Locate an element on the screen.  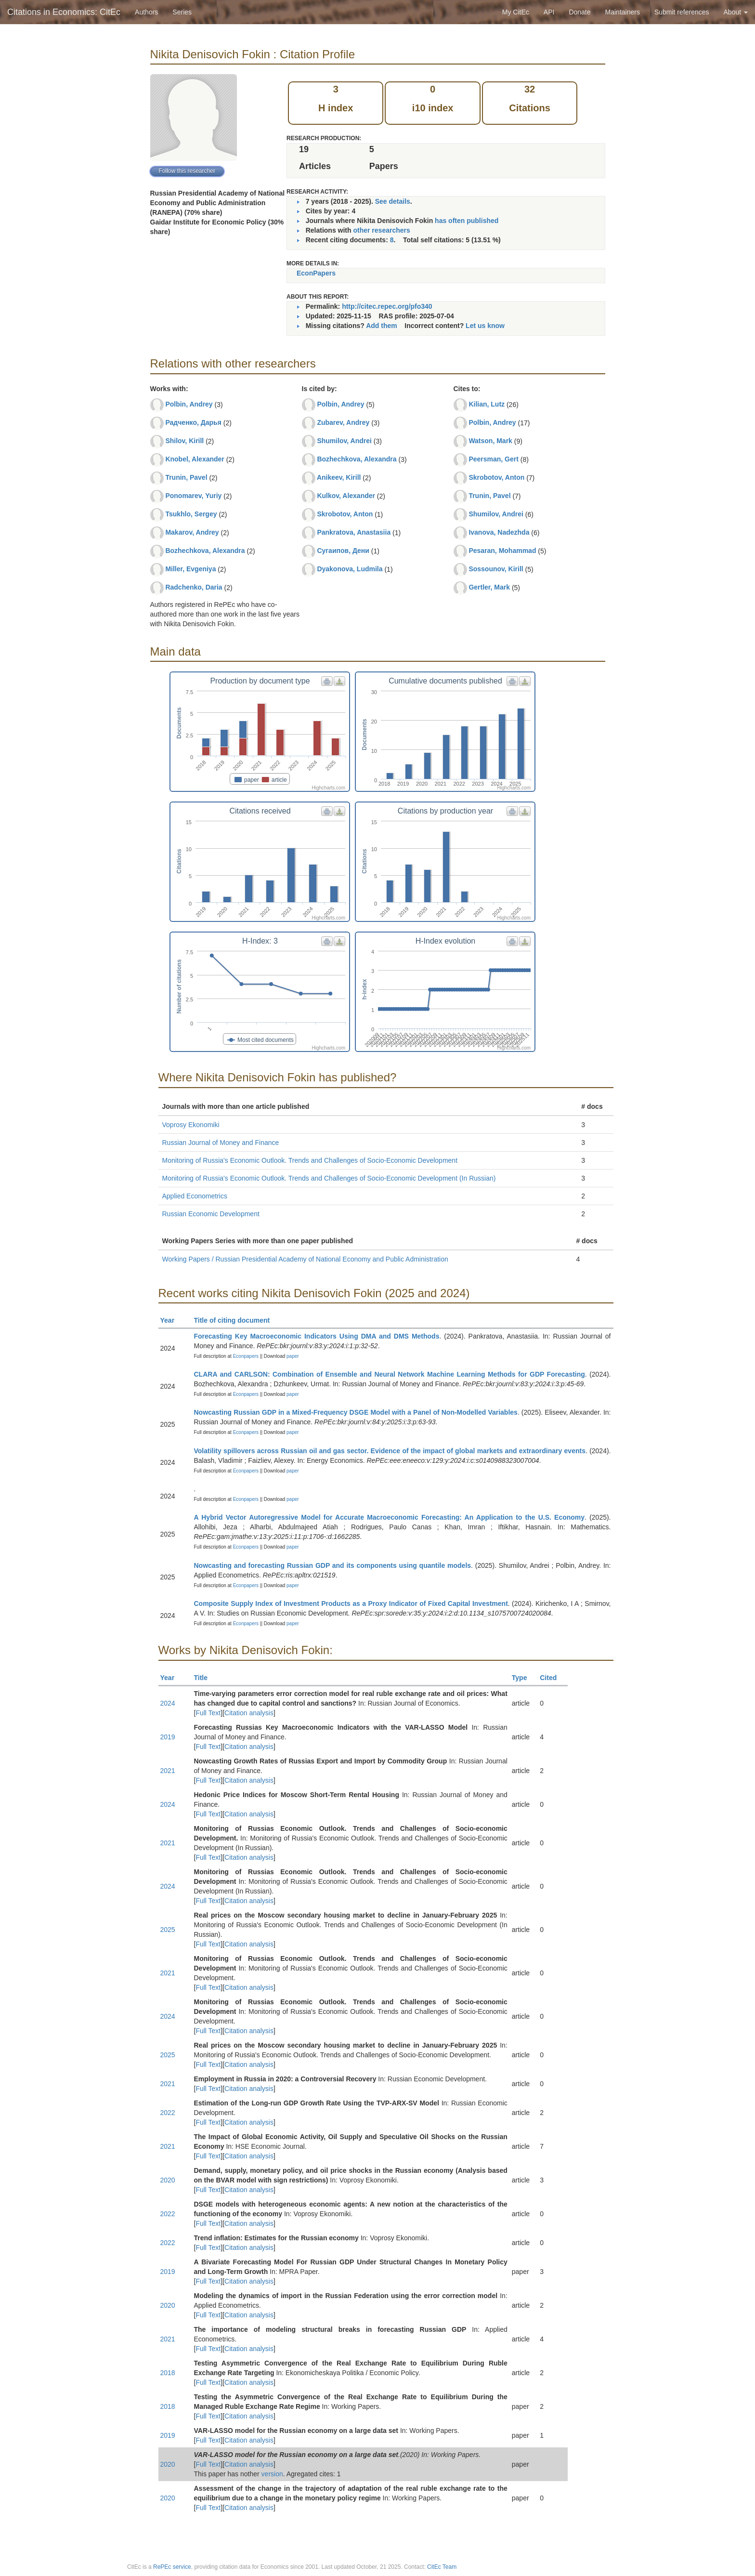
Sossounov, Kirill is located at coordinates (496, 569).